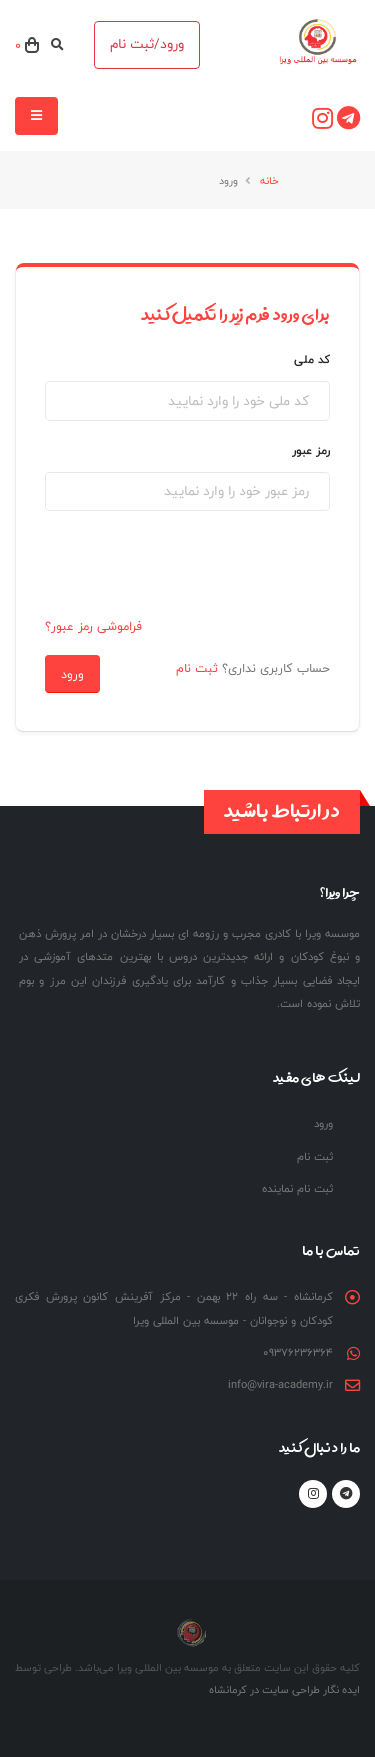 The height and width of the screenshot is (1757, 375). What do you see at coordinates (298, 1352) in the screenshot?
I see `09376236364` at bounding box center [298, 1352].